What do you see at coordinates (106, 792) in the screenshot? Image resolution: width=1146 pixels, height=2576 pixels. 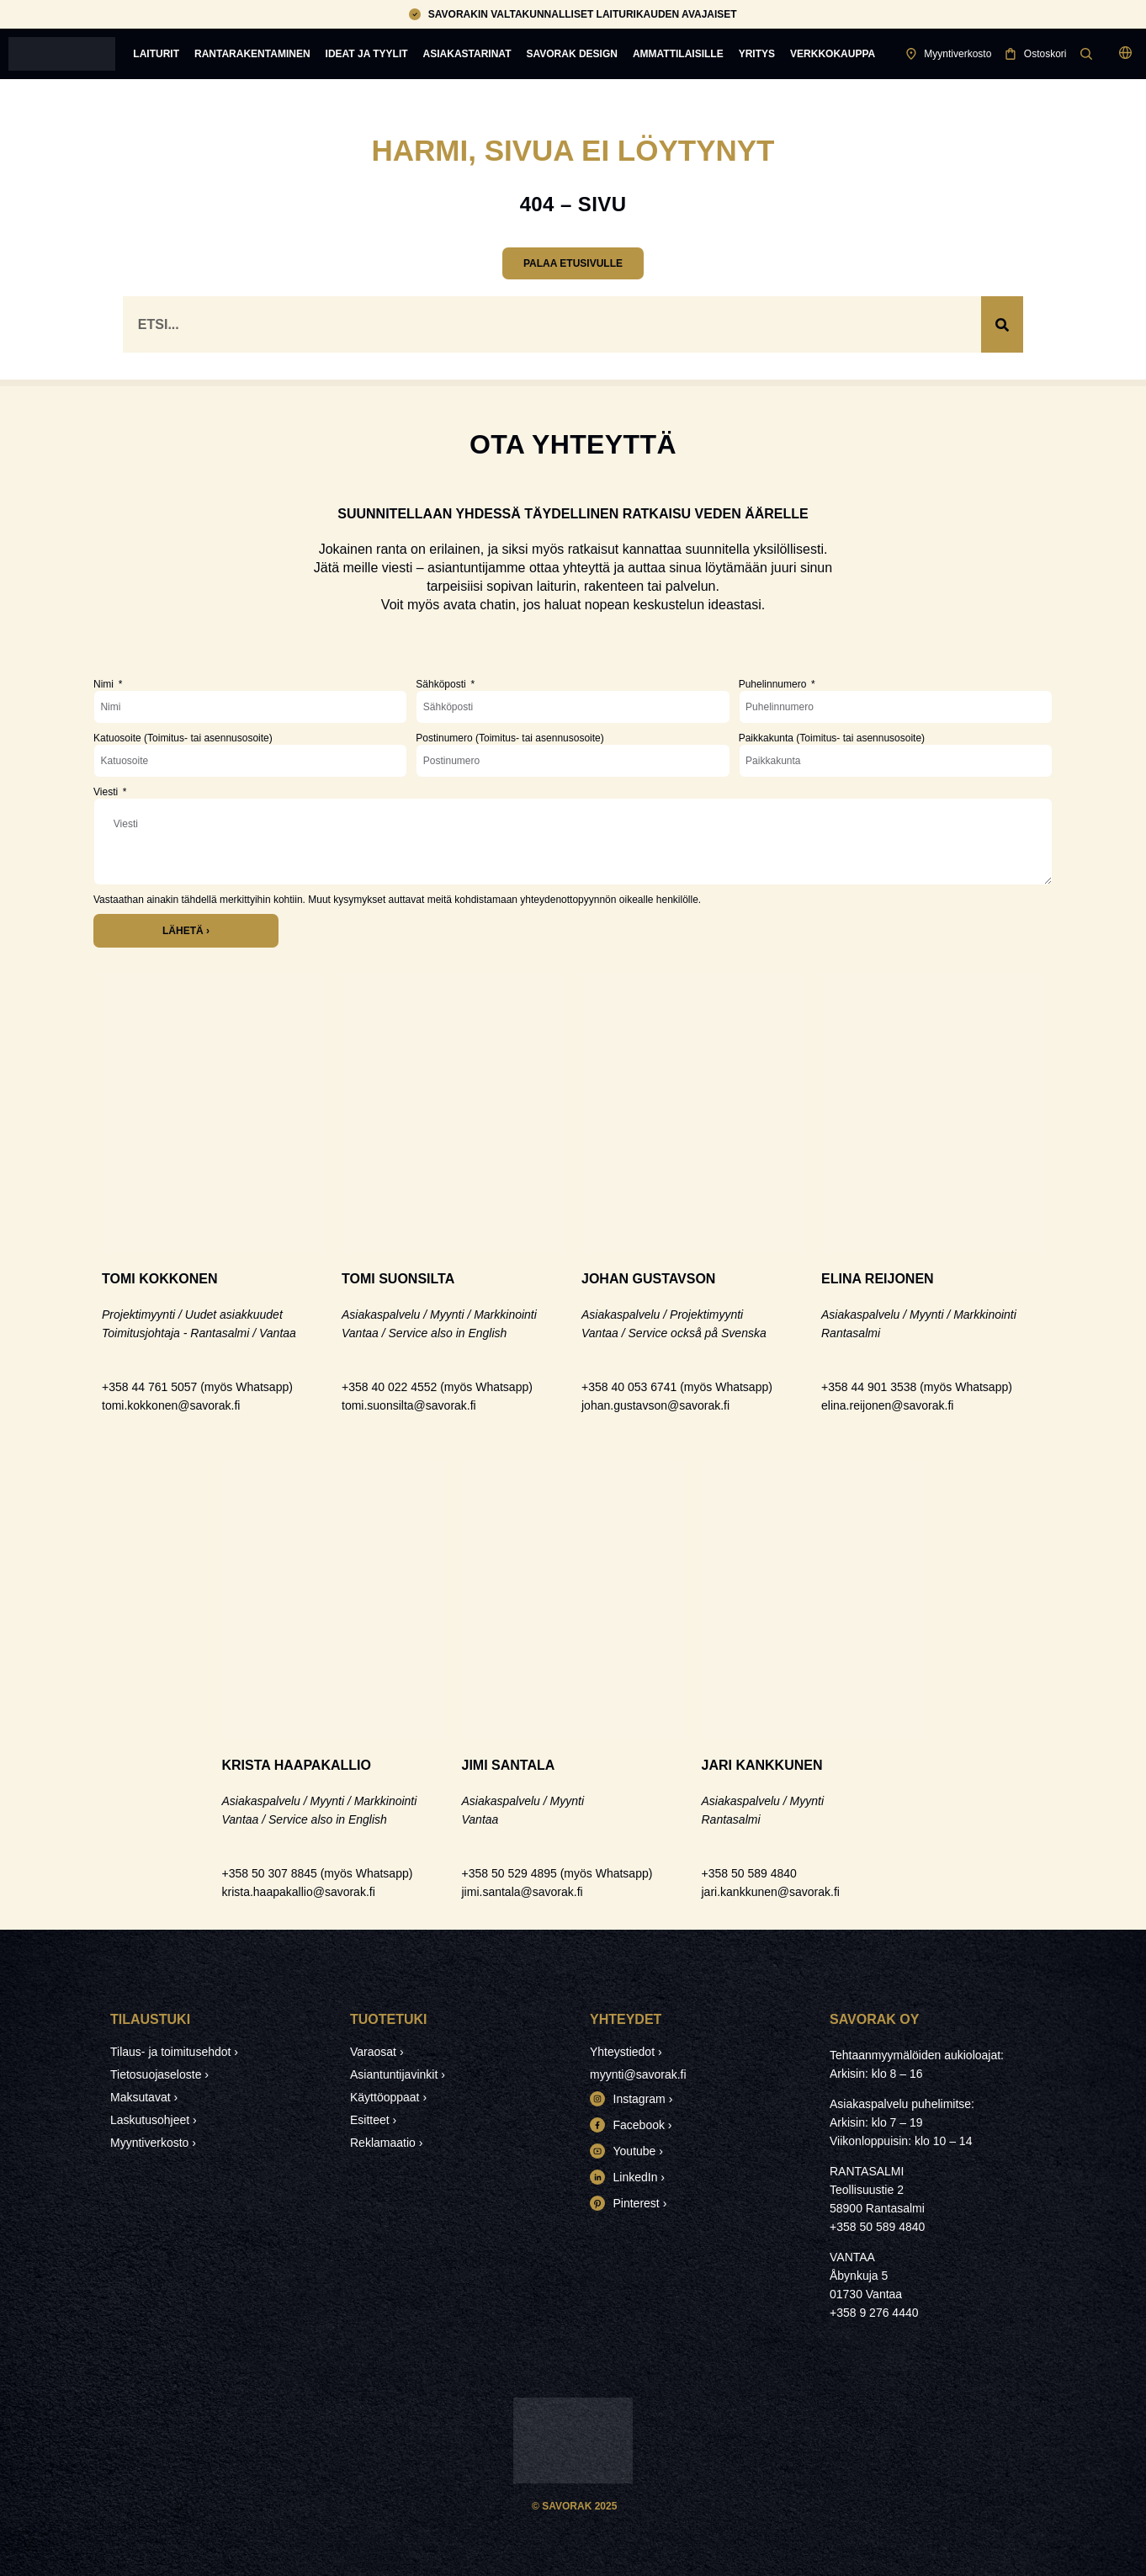 I see `Viesti` at bounding box center [106, 792].